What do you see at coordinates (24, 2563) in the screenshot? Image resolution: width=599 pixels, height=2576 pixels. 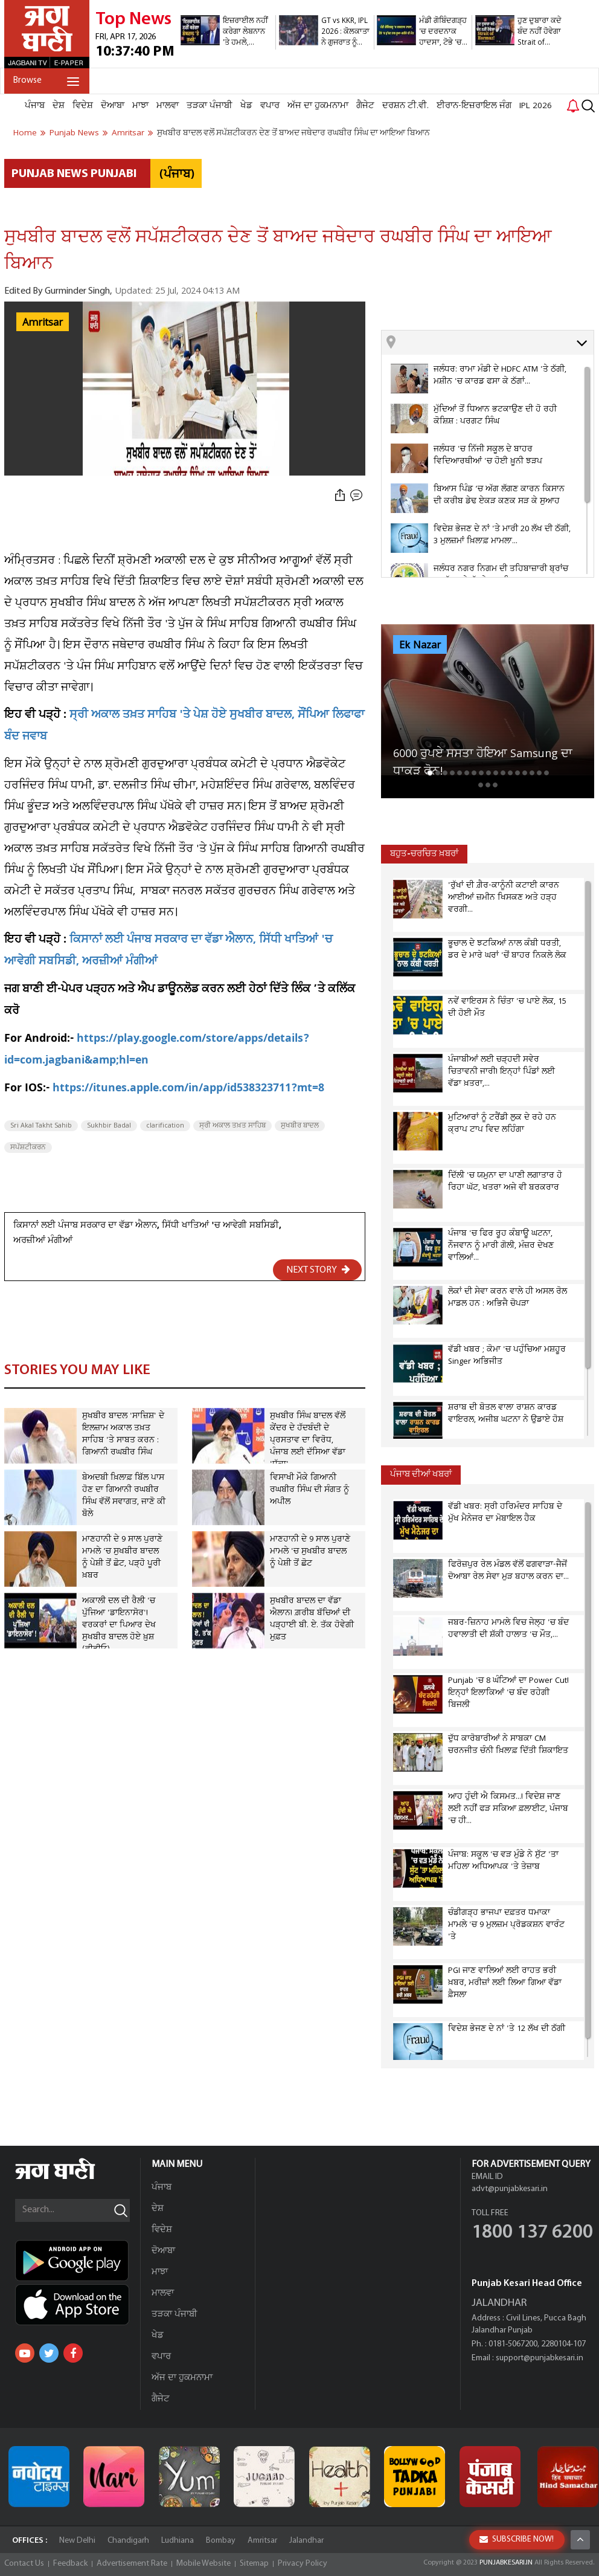 I see `Contact Us` at bounding box center [24, 2563].